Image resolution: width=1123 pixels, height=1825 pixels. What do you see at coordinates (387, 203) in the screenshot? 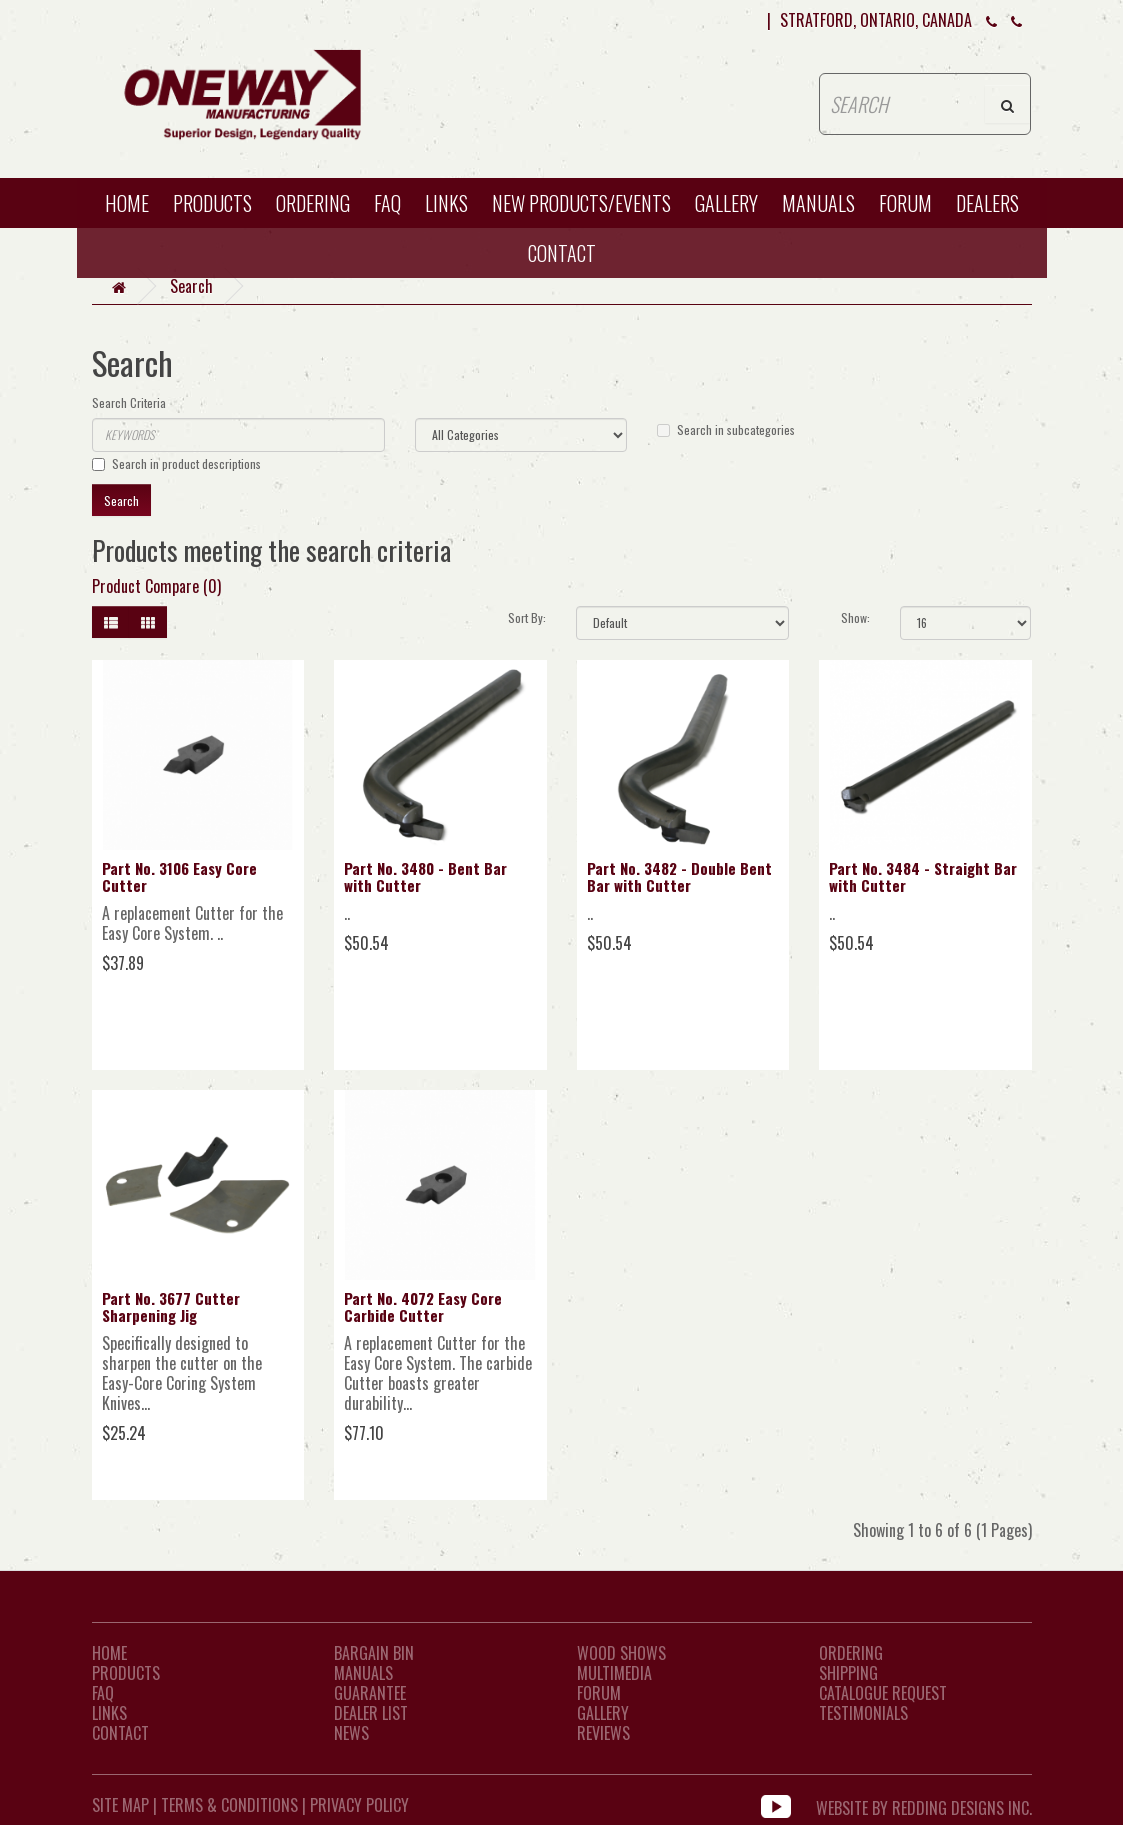
I see `FAQ` at bounding box center [387, 203].